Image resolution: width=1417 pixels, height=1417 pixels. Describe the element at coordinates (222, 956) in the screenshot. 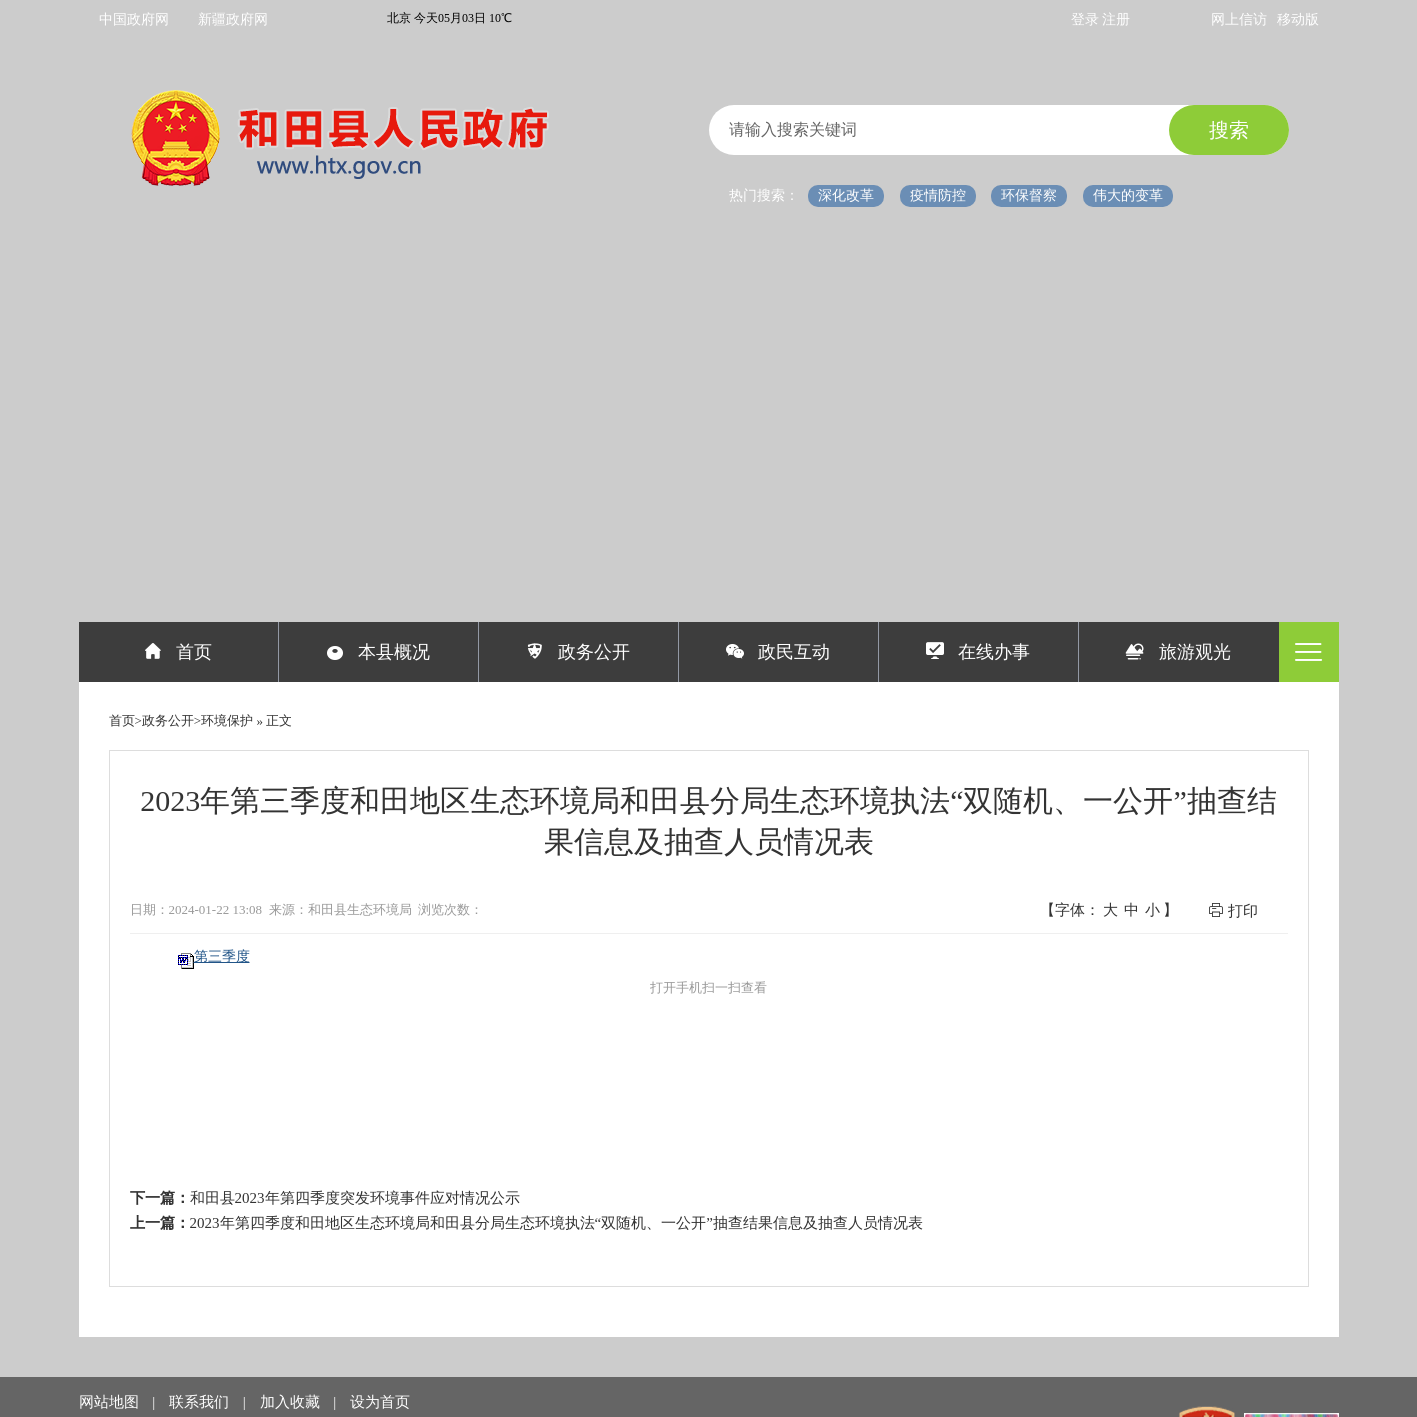

I see `第三季度` at that location.